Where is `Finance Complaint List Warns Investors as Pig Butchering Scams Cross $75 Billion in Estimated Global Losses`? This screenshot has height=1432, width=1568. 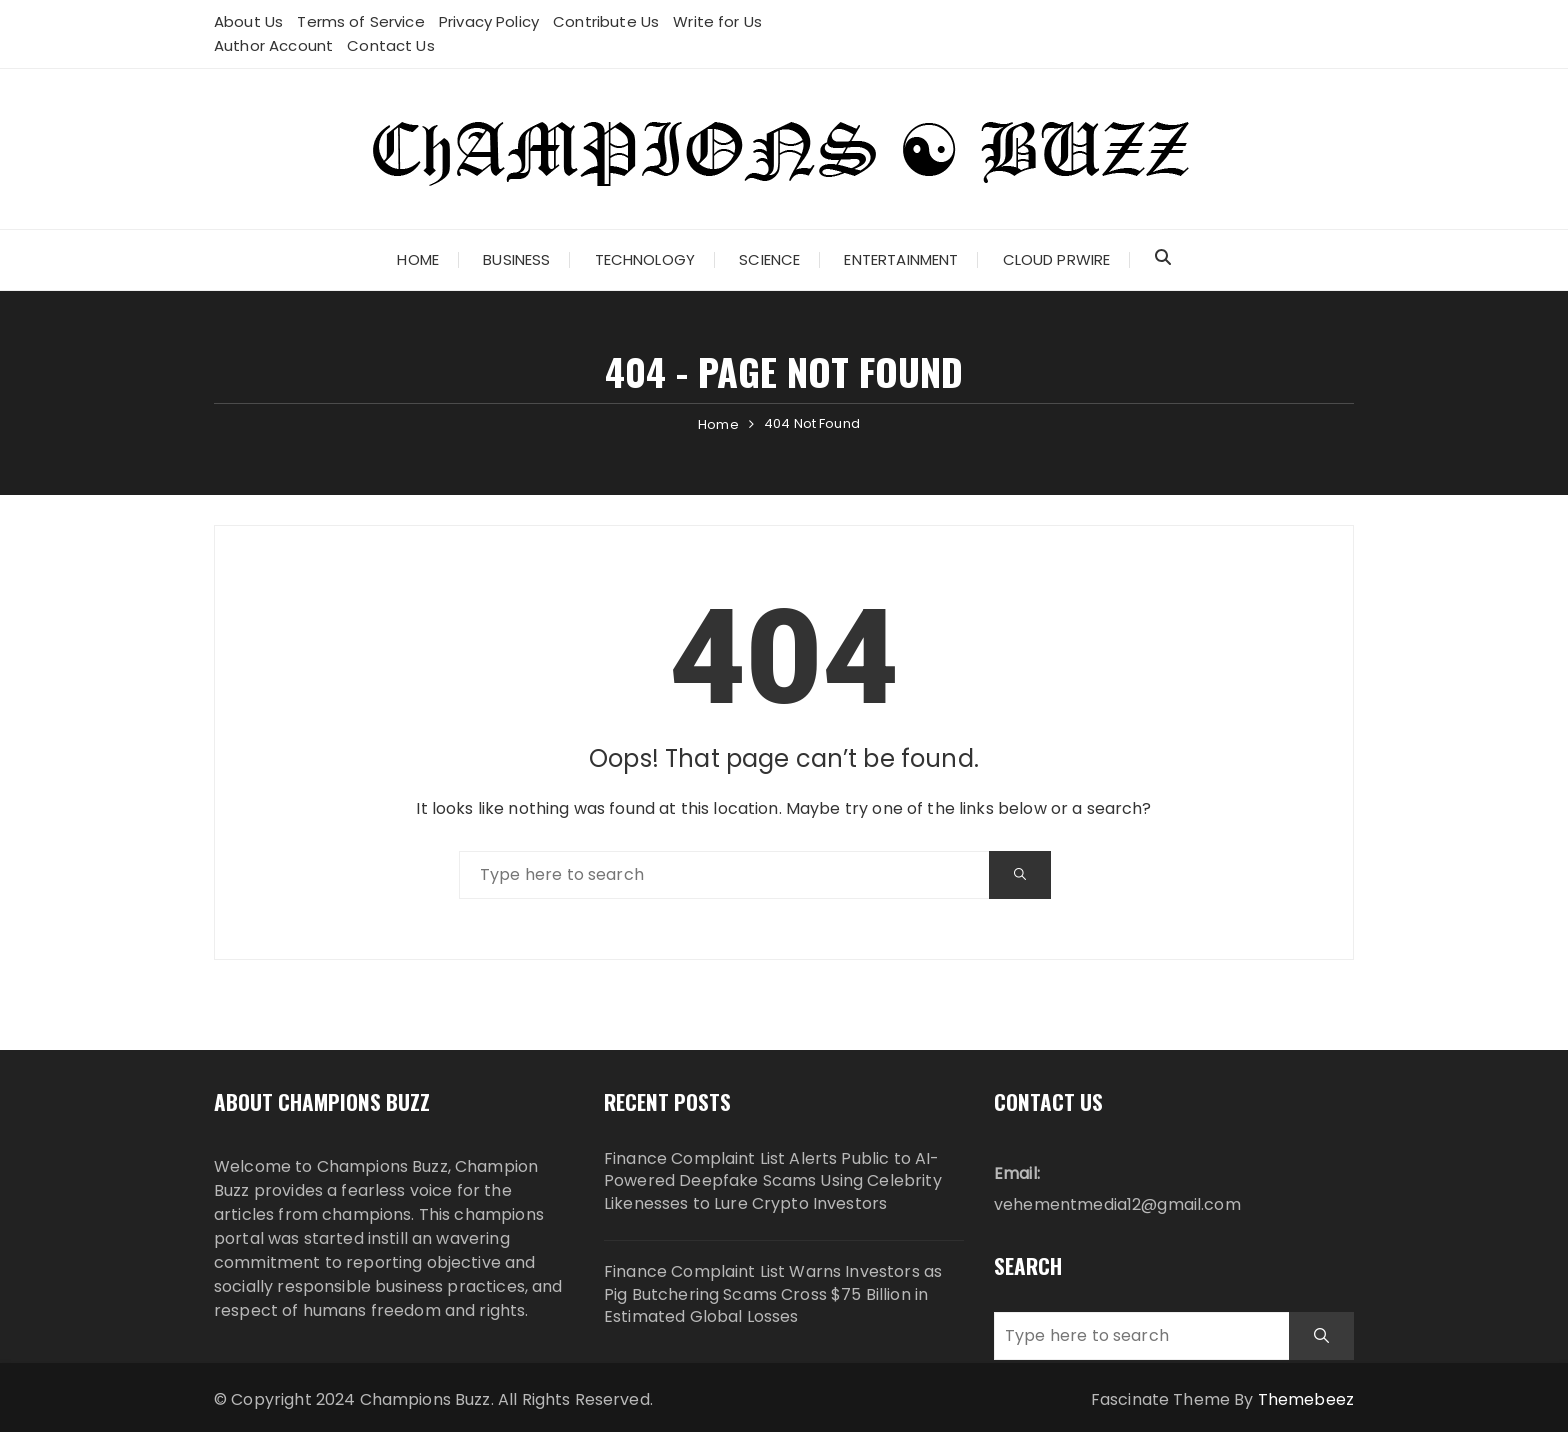 Finance Complaint List Warns Investors as Pig Butchering Scams Cross $75 Billion in Estimated Global Losses is located at coordinates (773, 1294).